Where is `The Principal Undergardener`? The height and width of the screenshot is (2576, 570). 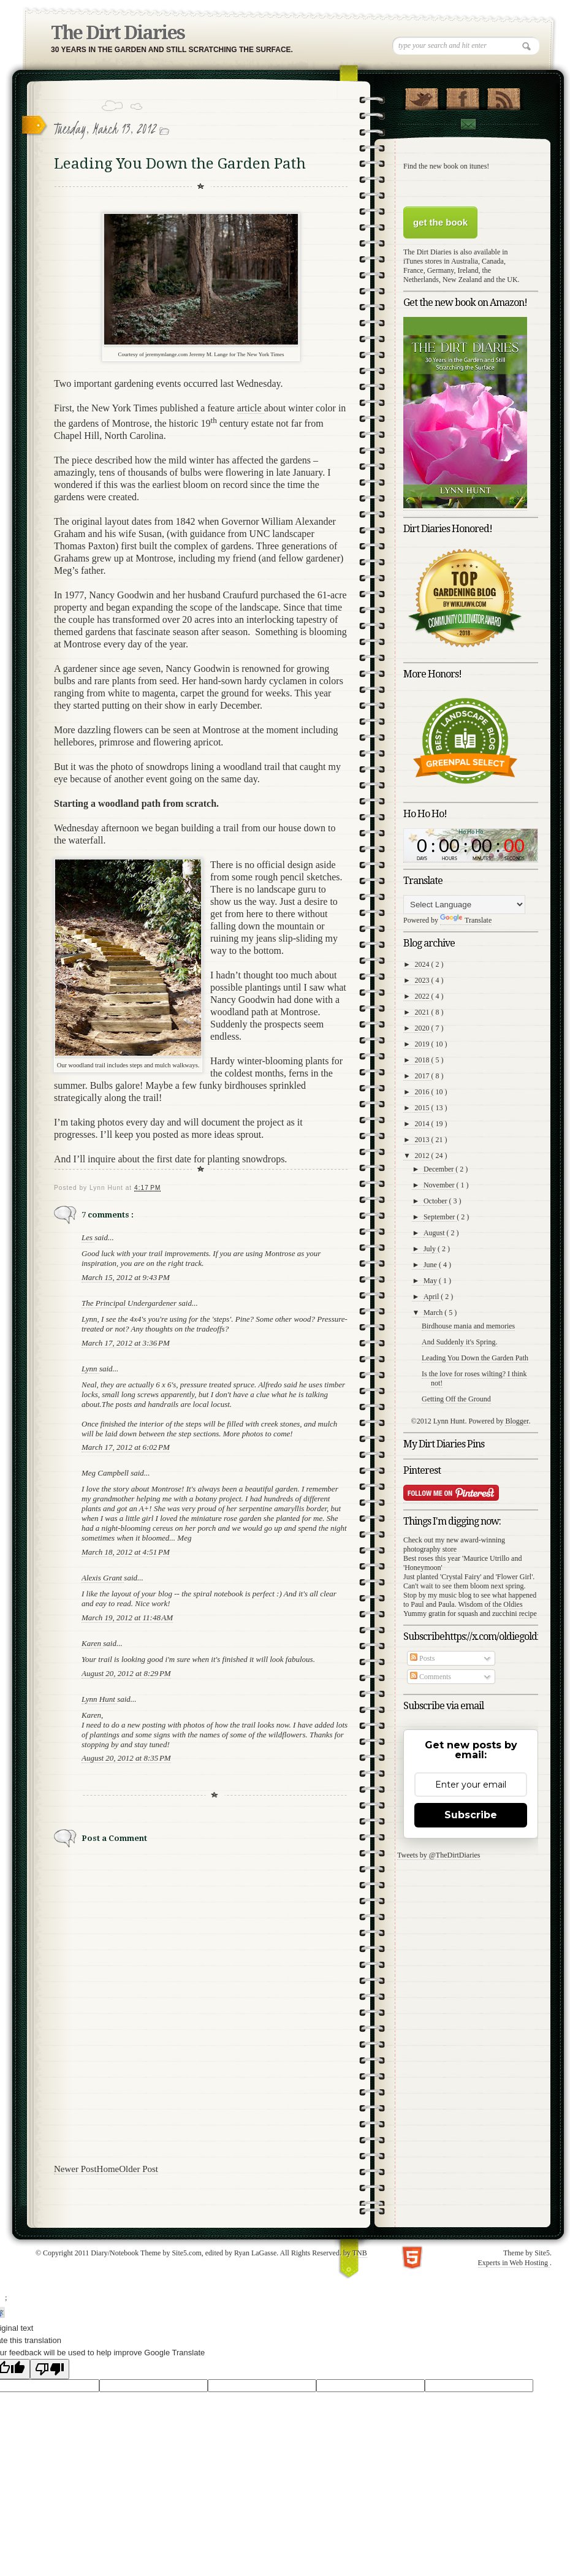
The Principal Undergardener is located at coordinates (130, 1303).